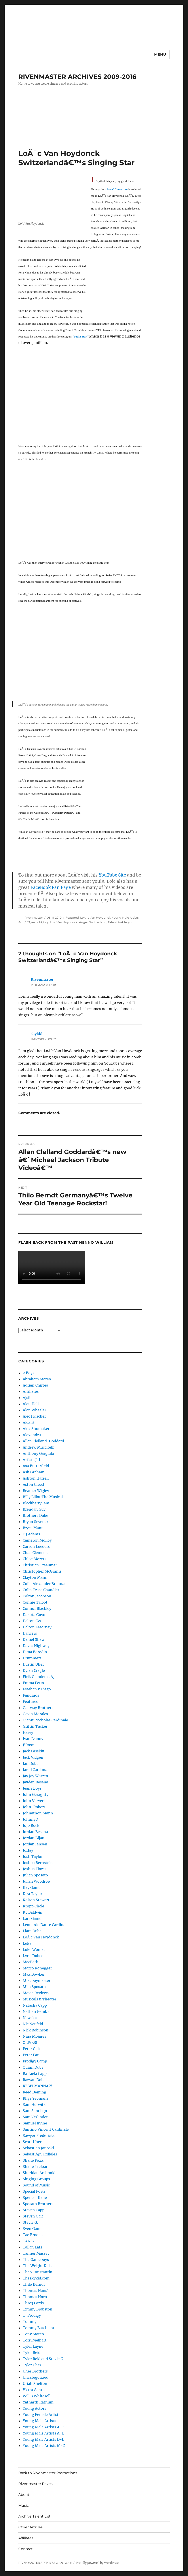 This screenshot has width=188, height=2576. What do you see at coordinates (37, 1881) in the screenshot?
I see `Julian Woodrow` at bounding box center [37, 1881].